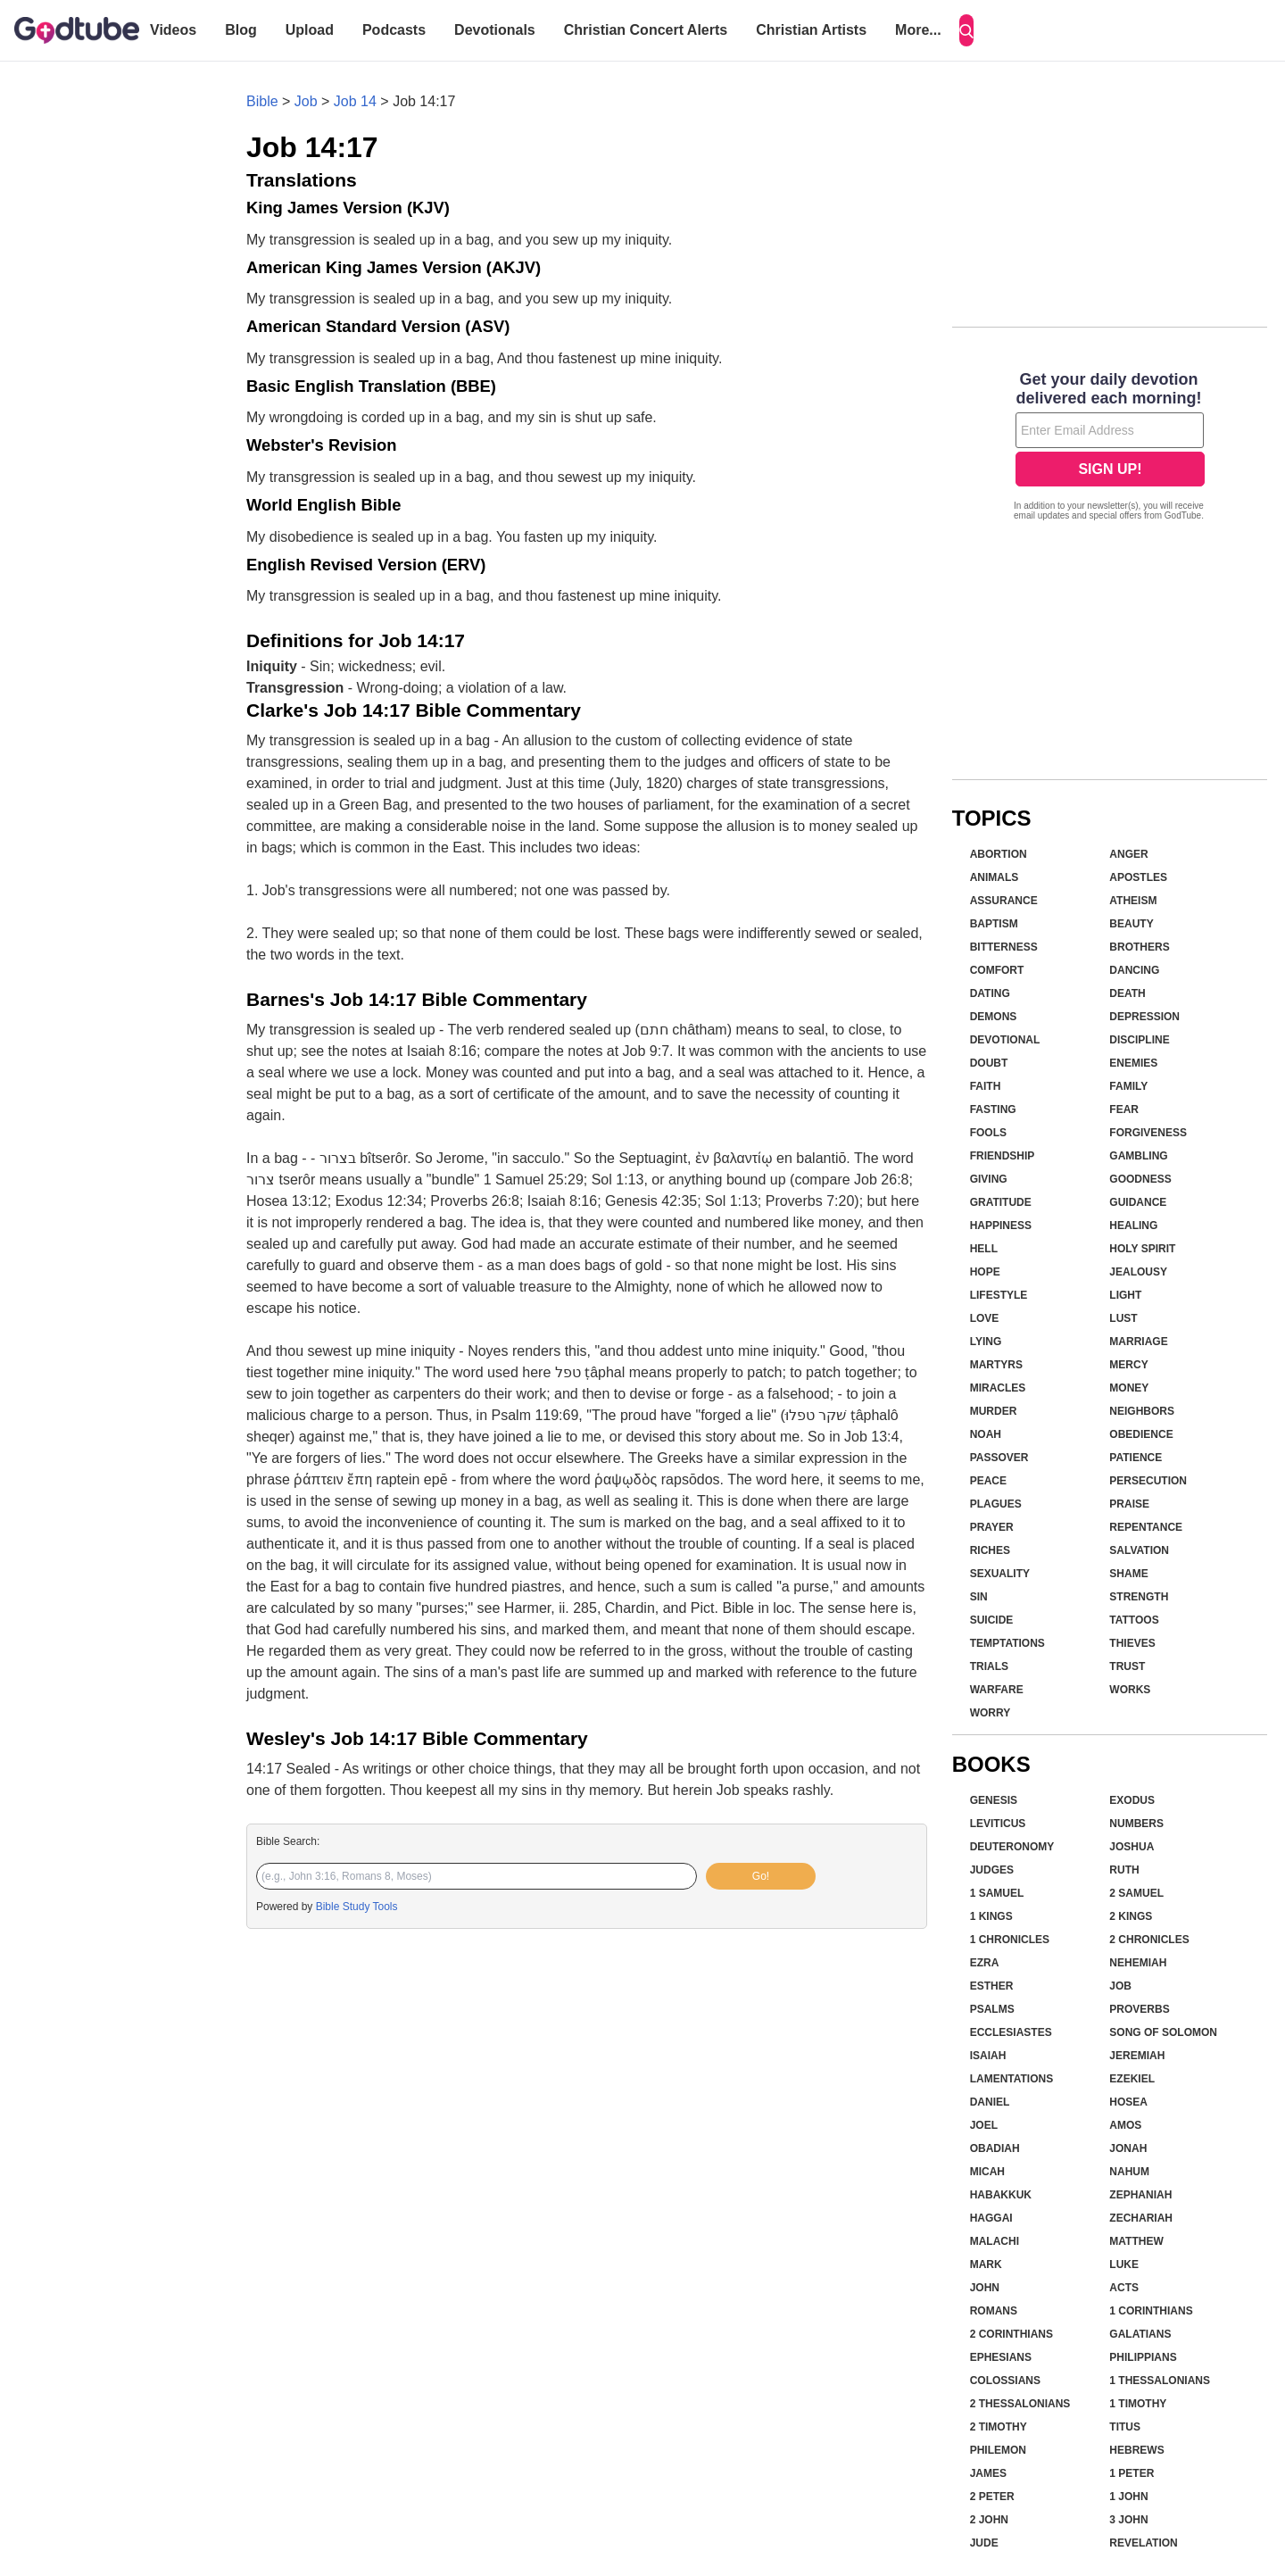 The height and width of the screenshot is (2576, 1285). I want to click on Holy Spirit, so click(1142, 1248).